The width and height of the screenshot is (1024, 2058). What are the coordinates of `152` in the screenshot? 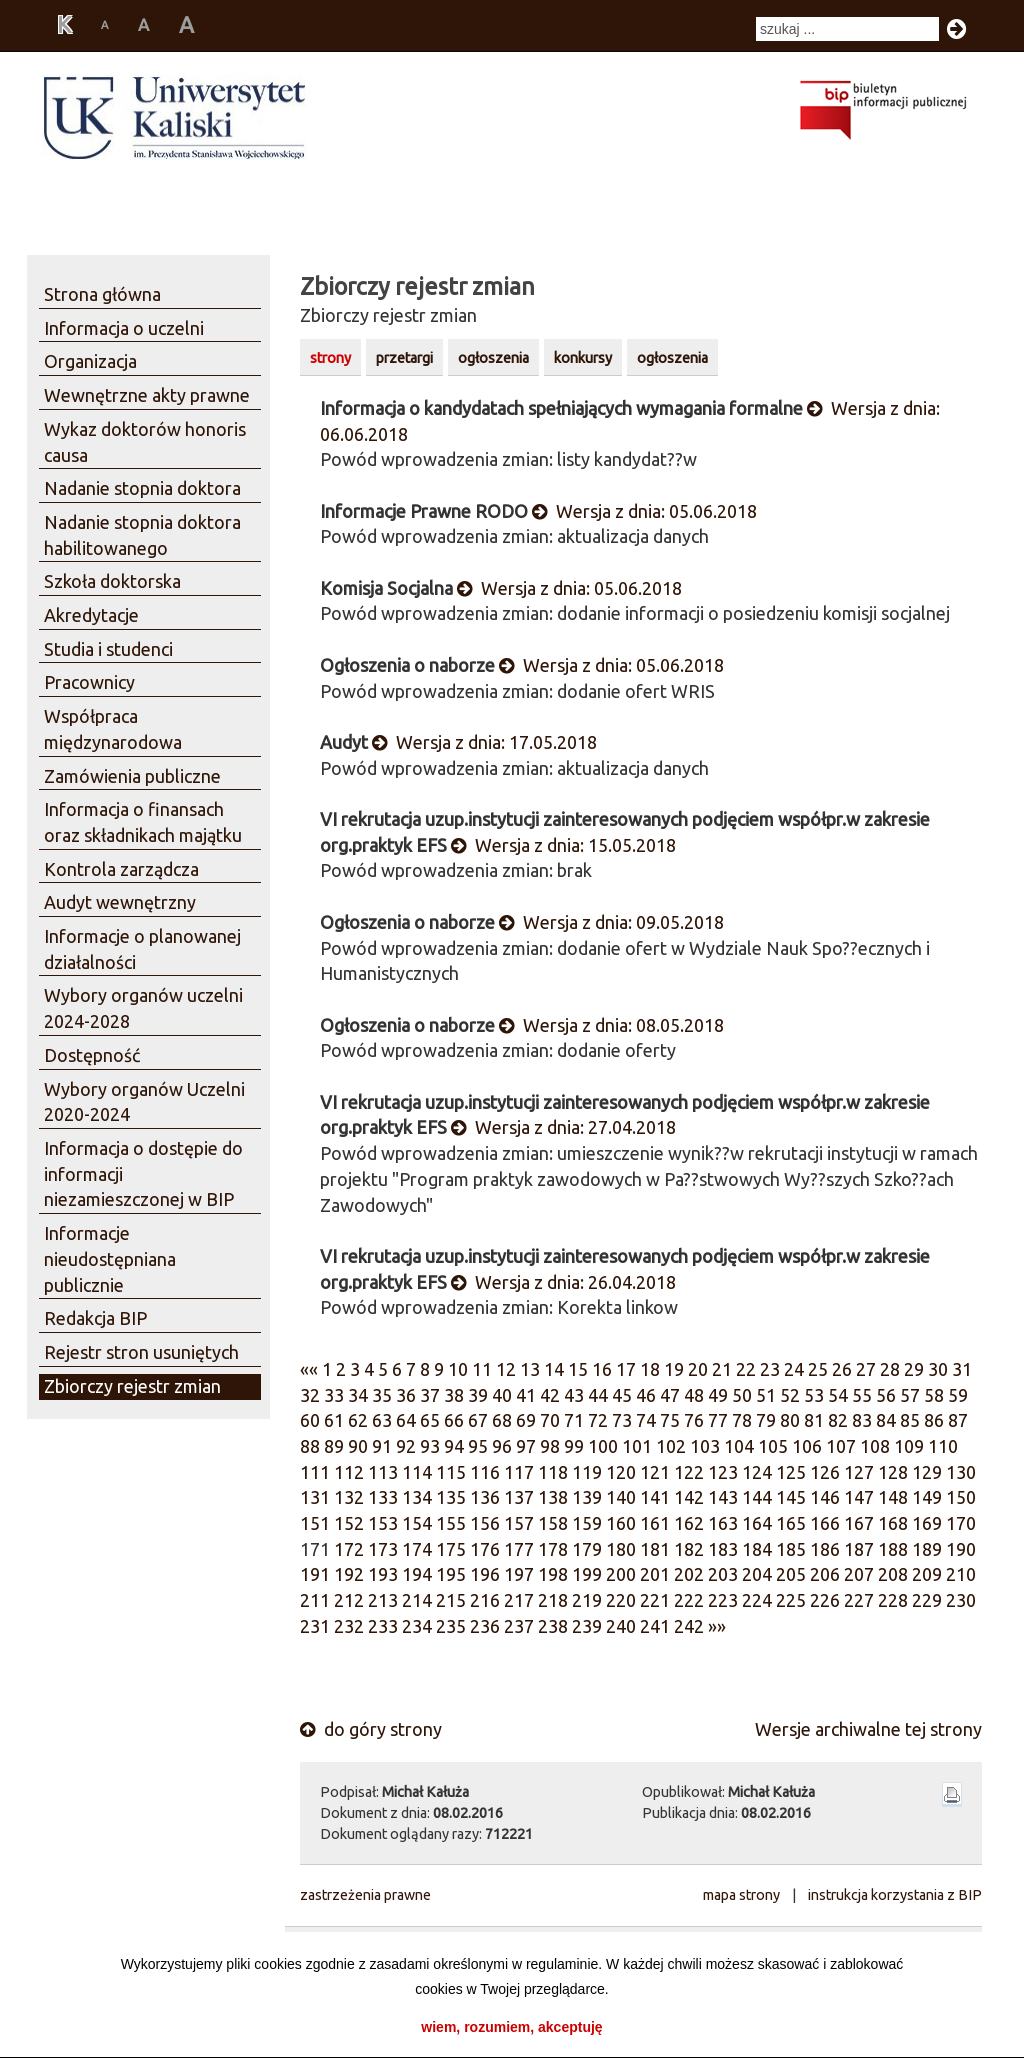 It's located at (349, 1523).